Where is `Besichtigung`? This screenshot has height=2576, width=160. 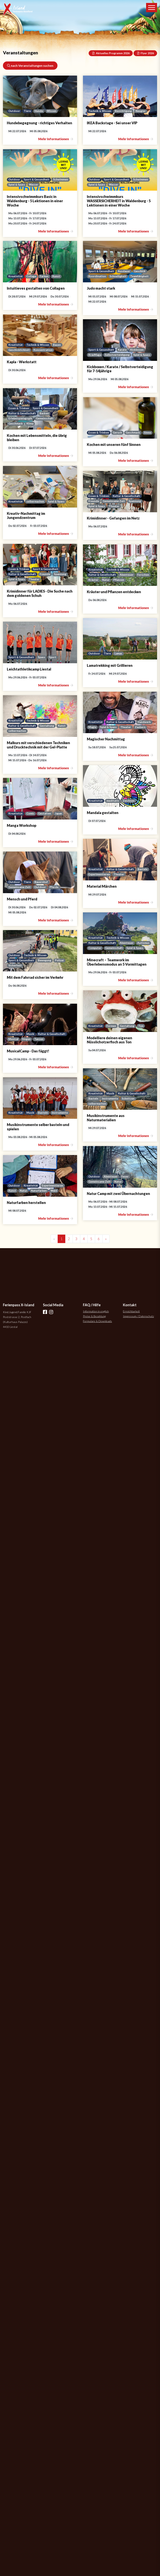 Besichtigung is located at coordinates (43, 187).